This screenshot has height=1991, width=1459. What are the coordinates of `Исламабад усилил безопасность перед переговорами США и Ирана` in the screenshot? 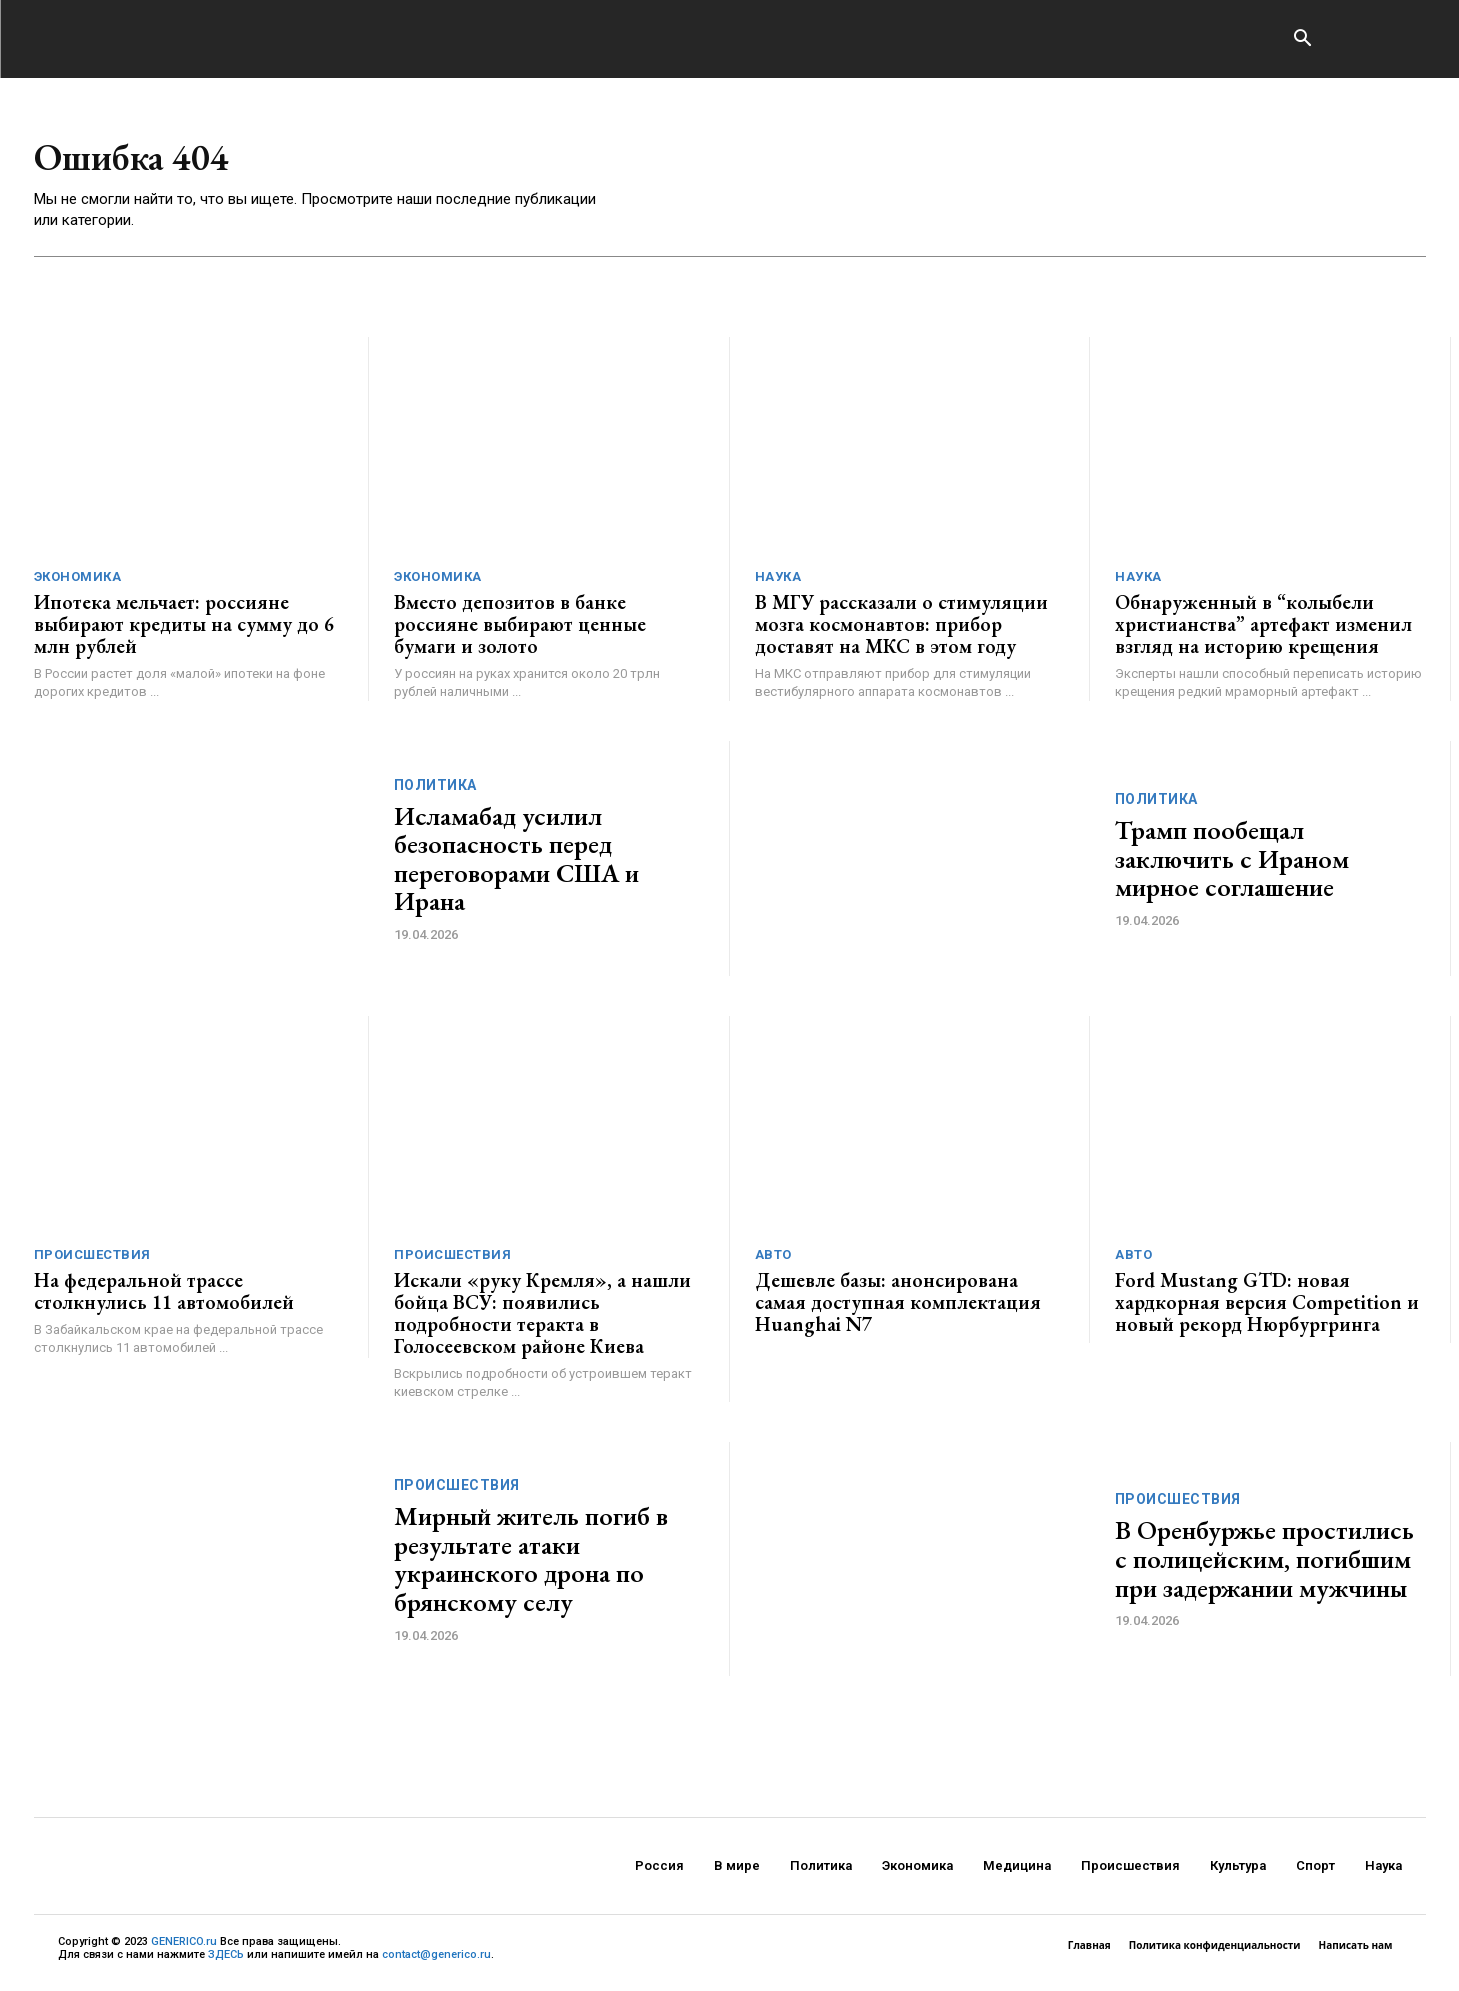 It's located at (516, 864).